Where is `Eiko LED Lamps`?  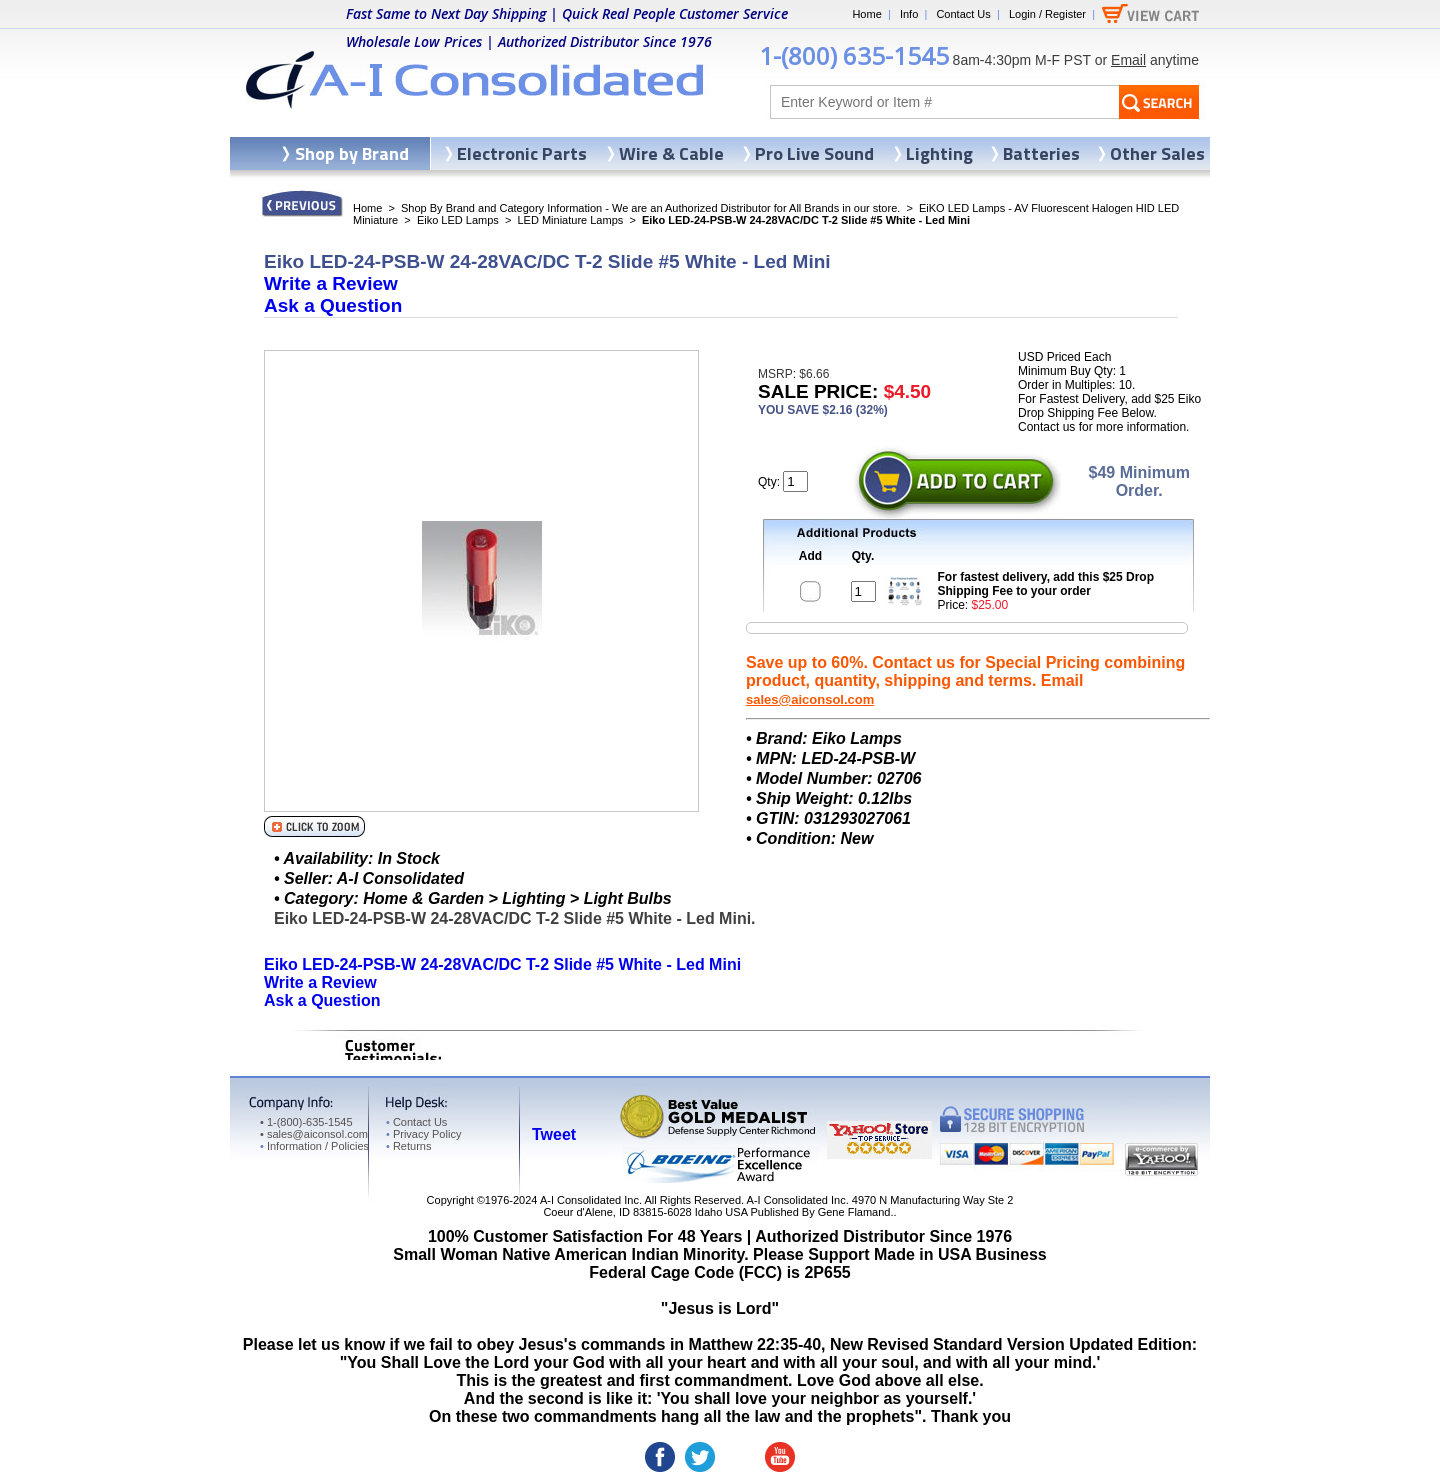 Eiko LED Lamps is located at coordinates (458, 220).